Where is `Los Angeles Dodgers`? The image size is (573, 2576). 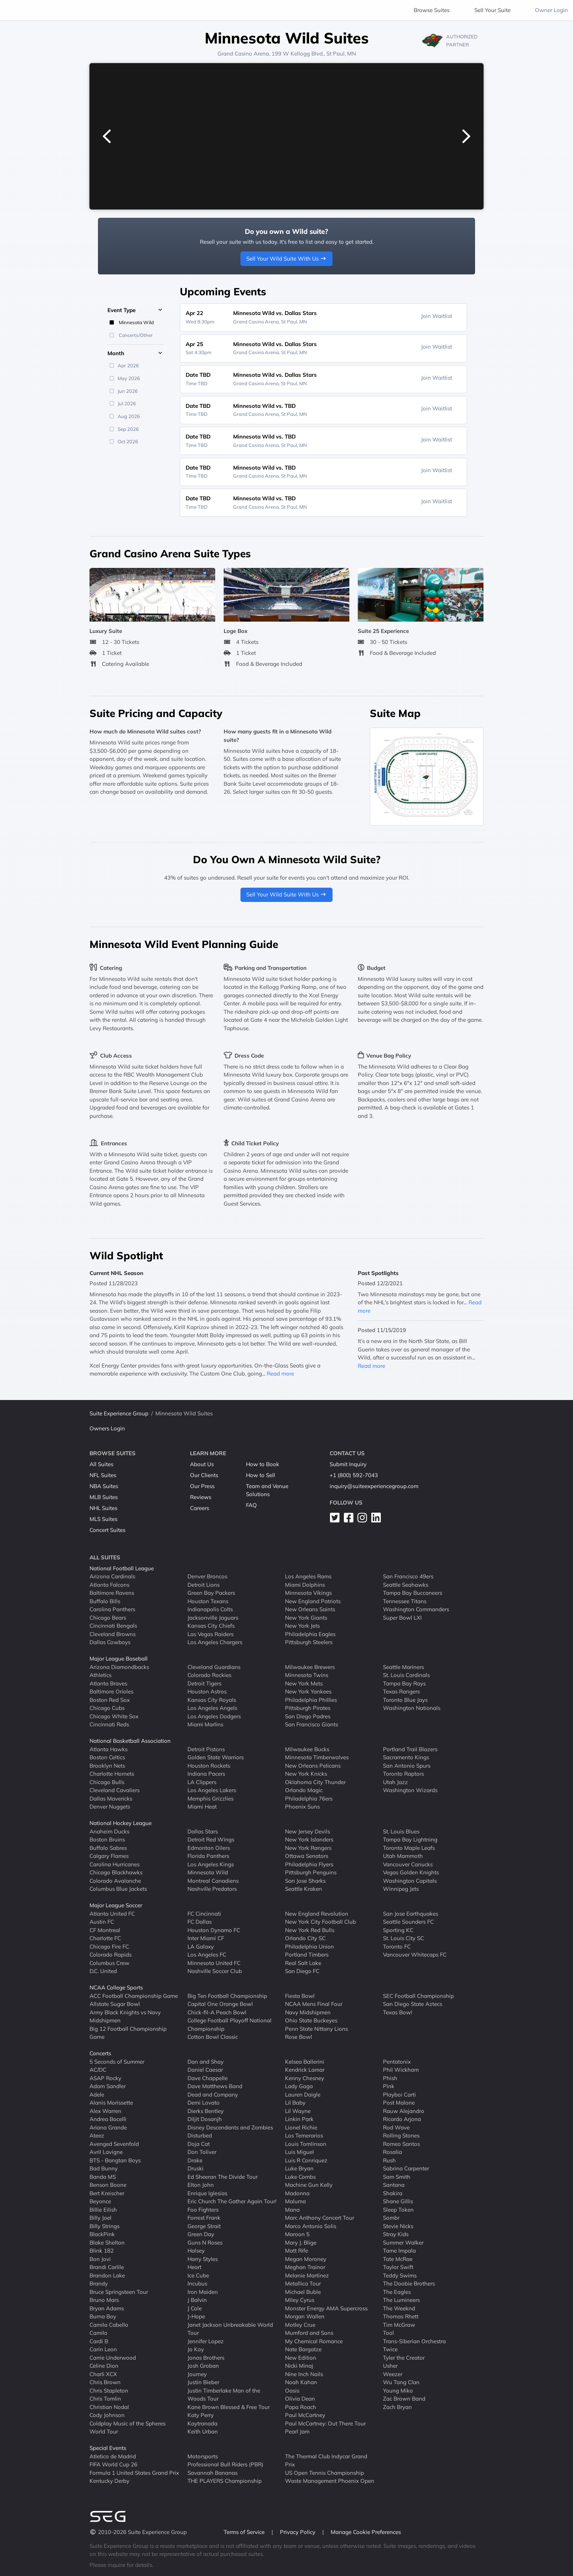 Los Angeles Dodgers is located at coordinates (214, 1716).